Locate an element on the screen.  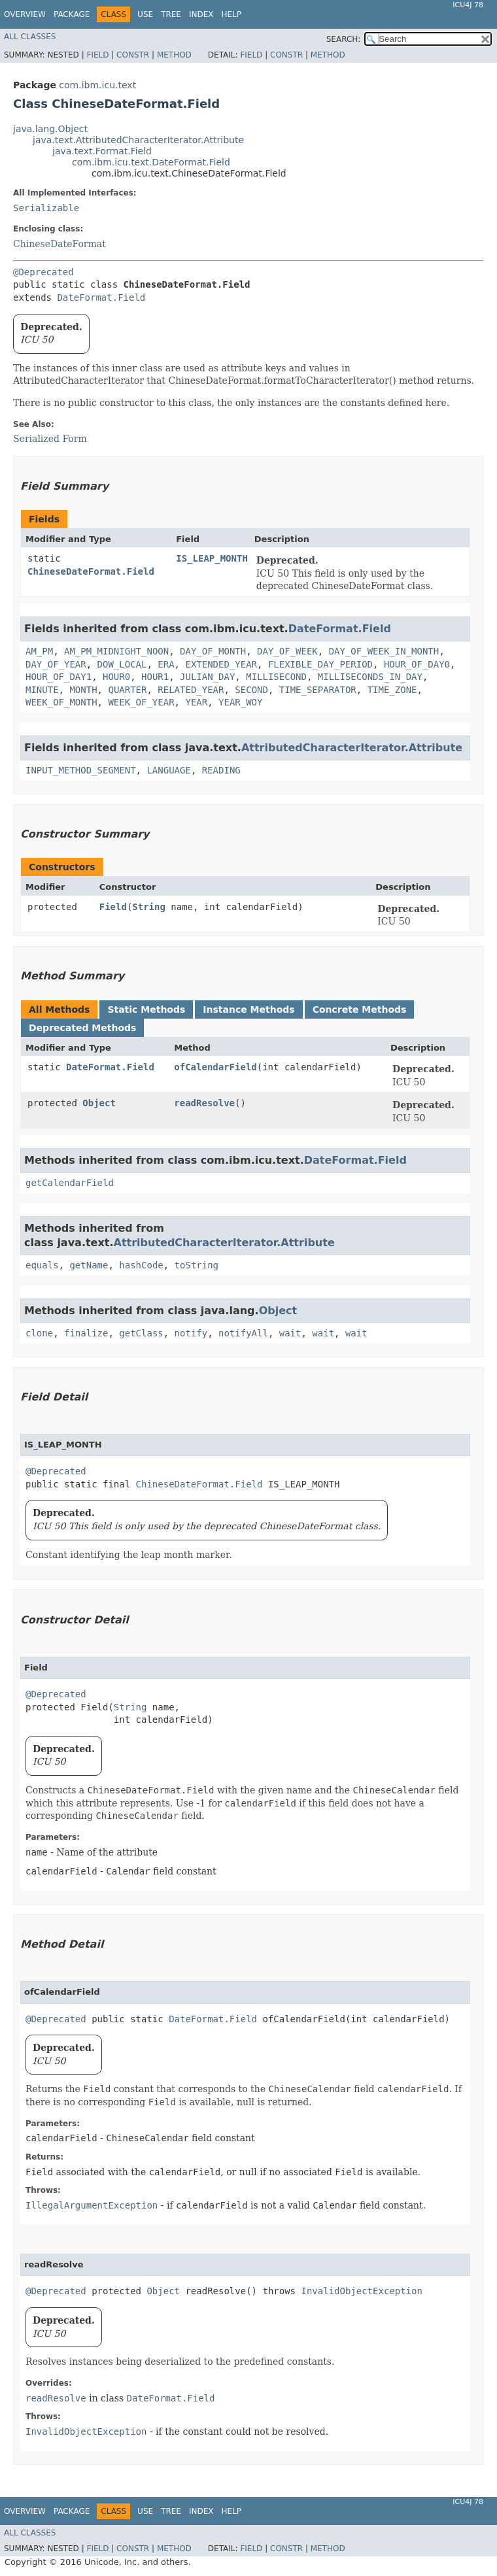
ERA is located at coordinates (166, 664).